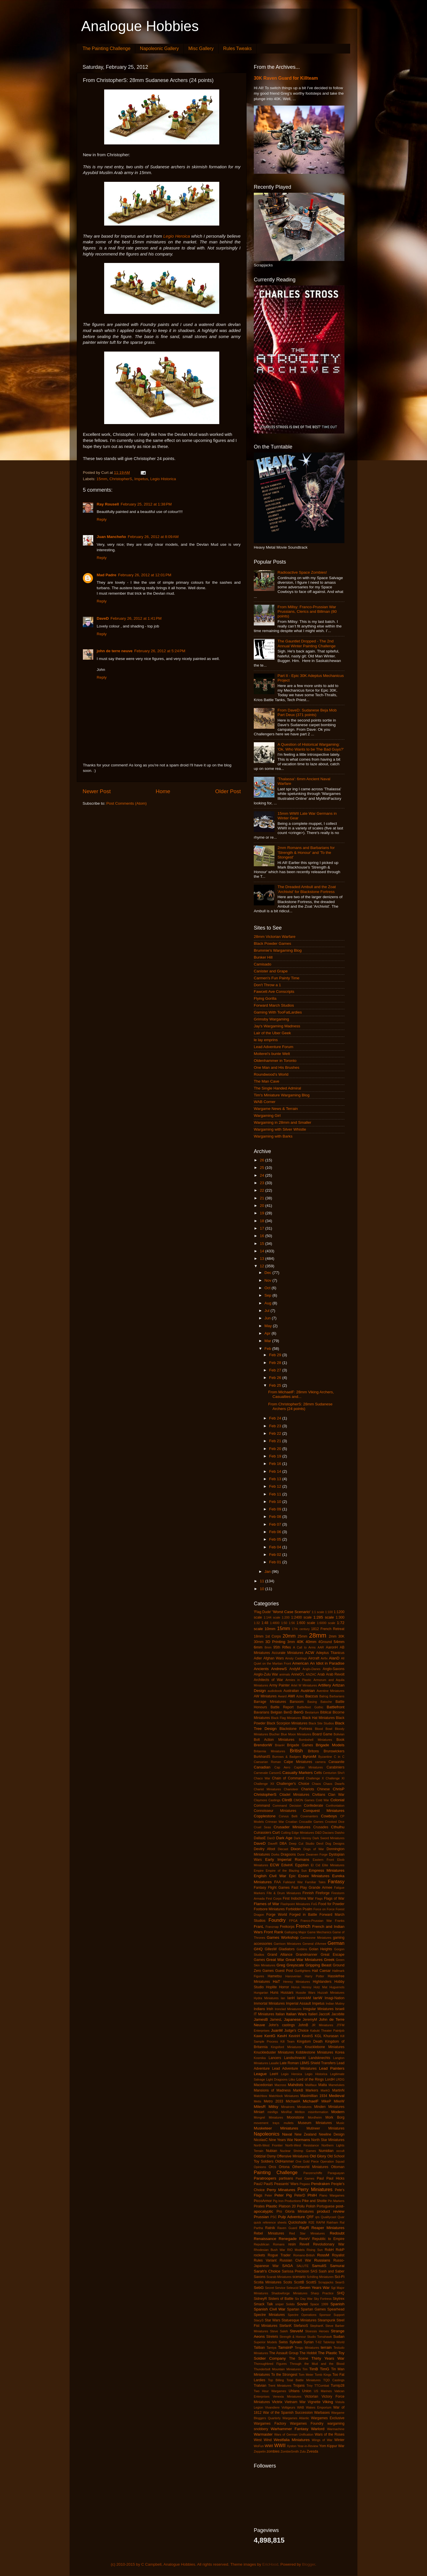  Describe the element at coordinates (97, 791) in the screenshot. I see `Newer Post` at that location.